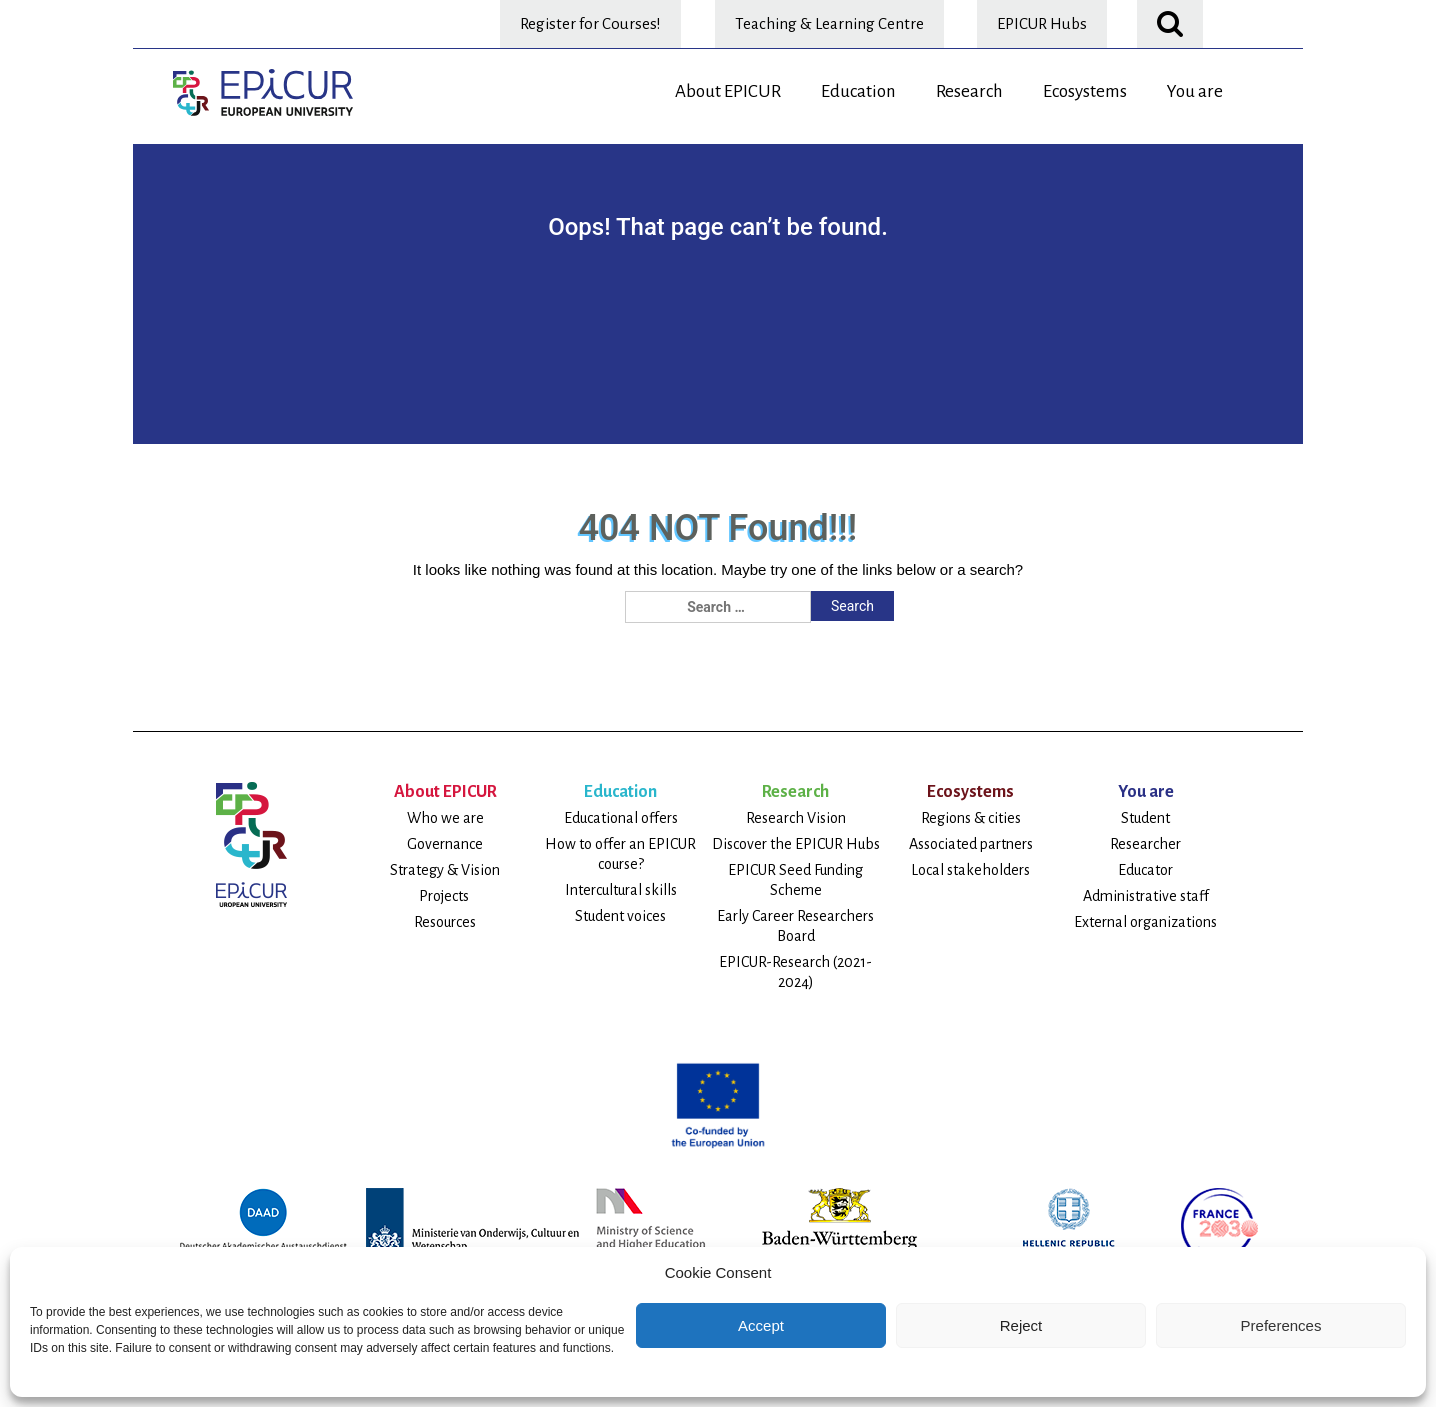  I want to click on Regions & cities, so click(971, 818).